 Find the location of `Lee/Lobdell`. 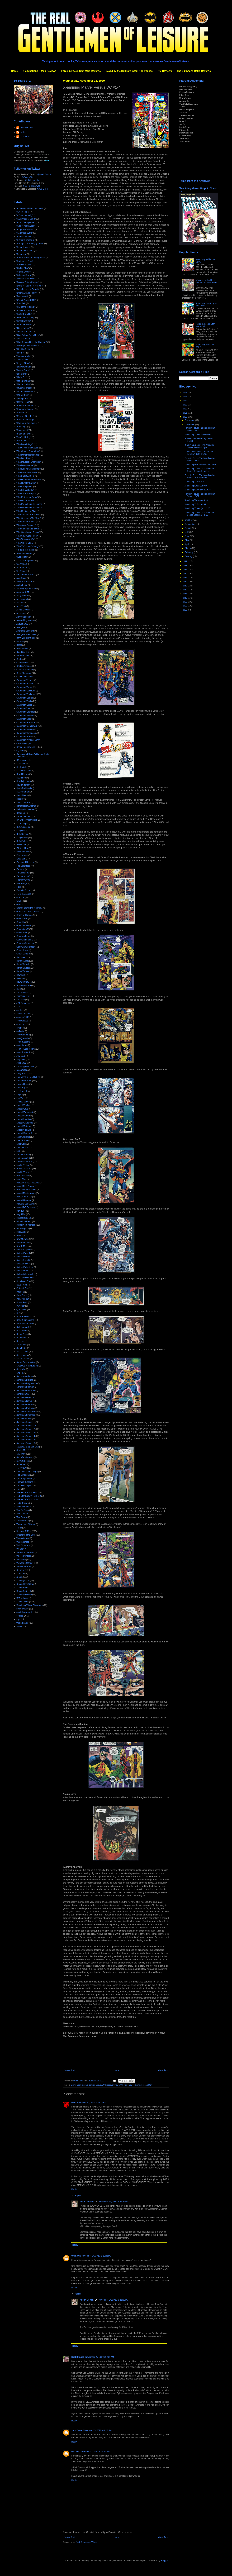

Lee/Lobdell is located at coordinates (21, 1091).